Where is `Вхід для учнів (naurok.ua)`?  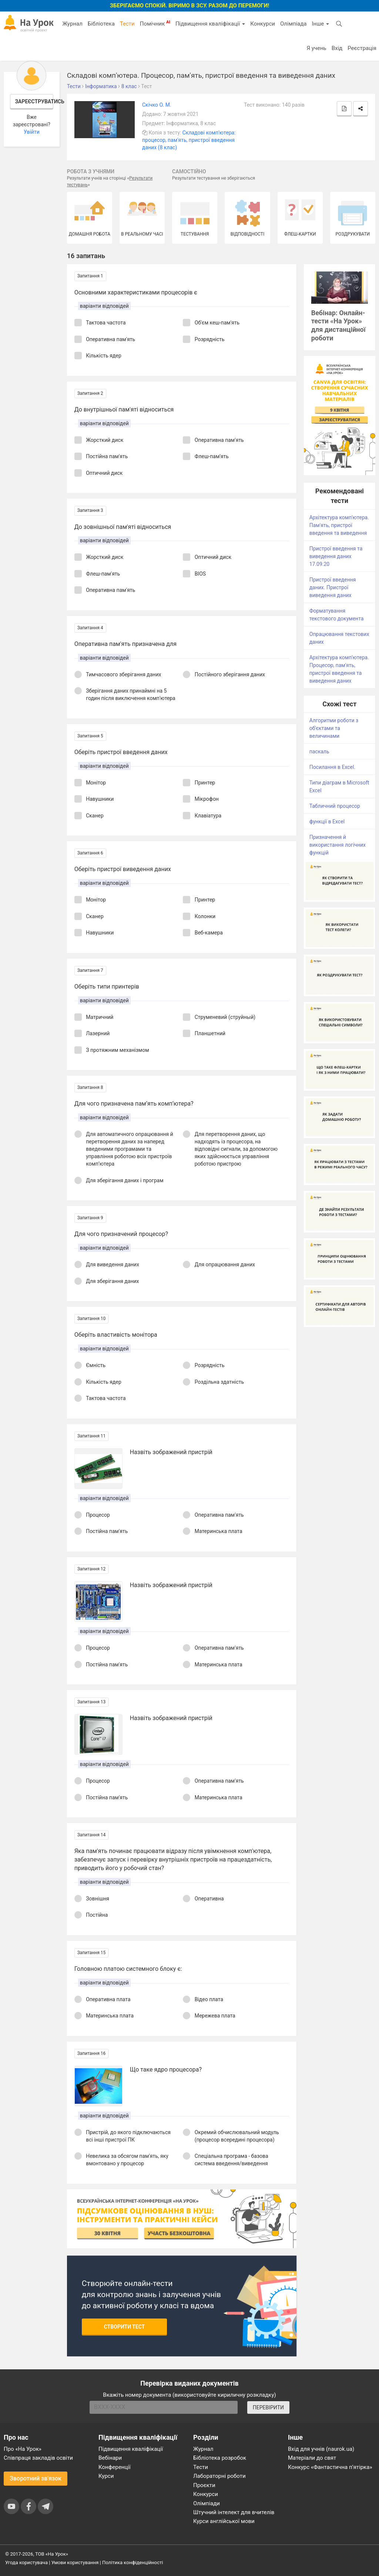
Вхід для учнів (naurok.ua) is located at coordinates (321, 2449).